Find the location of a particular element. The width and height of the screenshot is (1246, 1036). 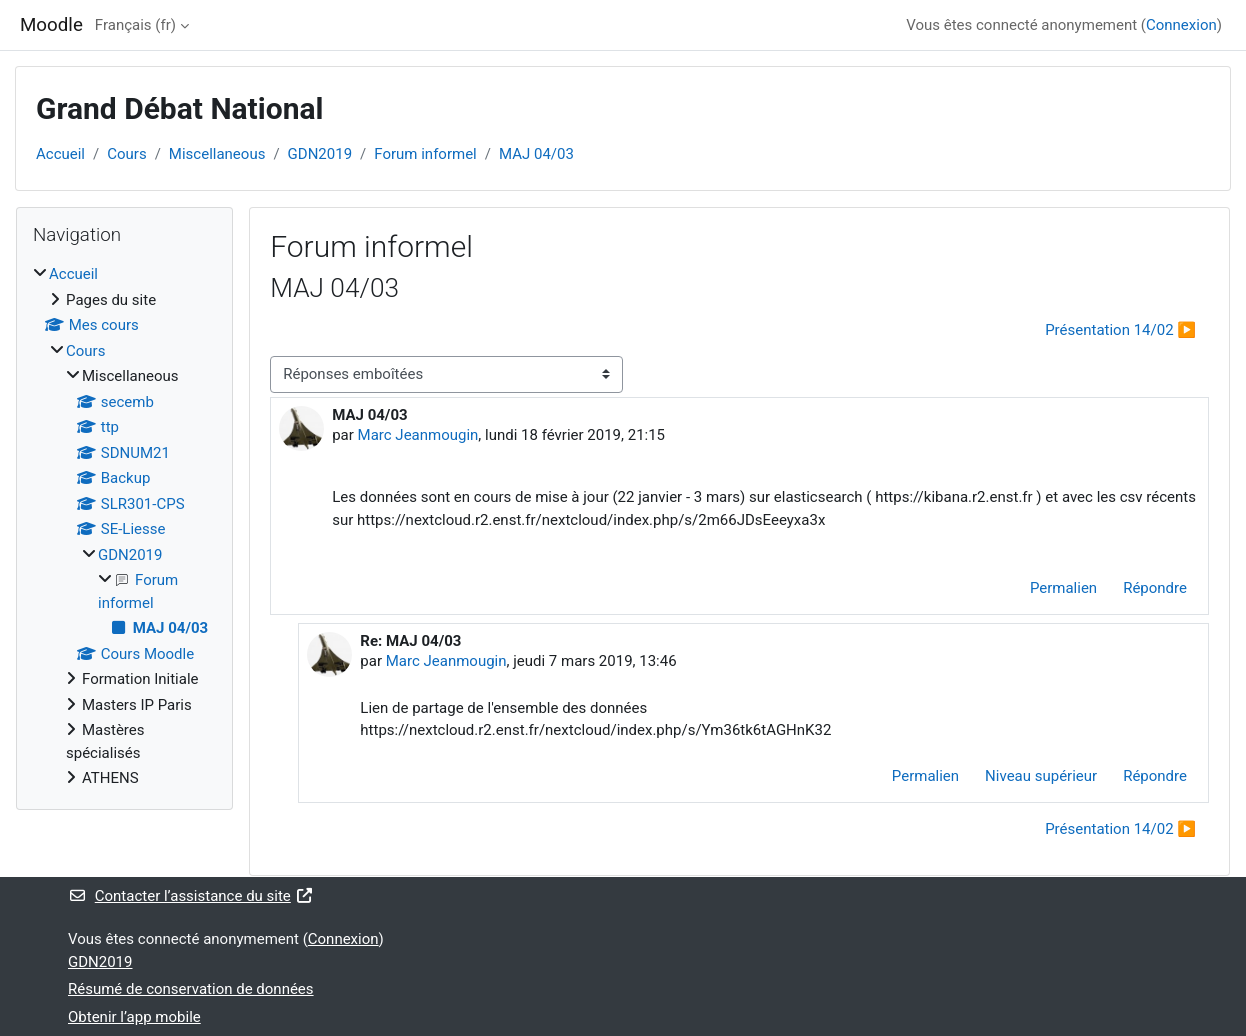

Accueil is located at coordinates (60, 154).